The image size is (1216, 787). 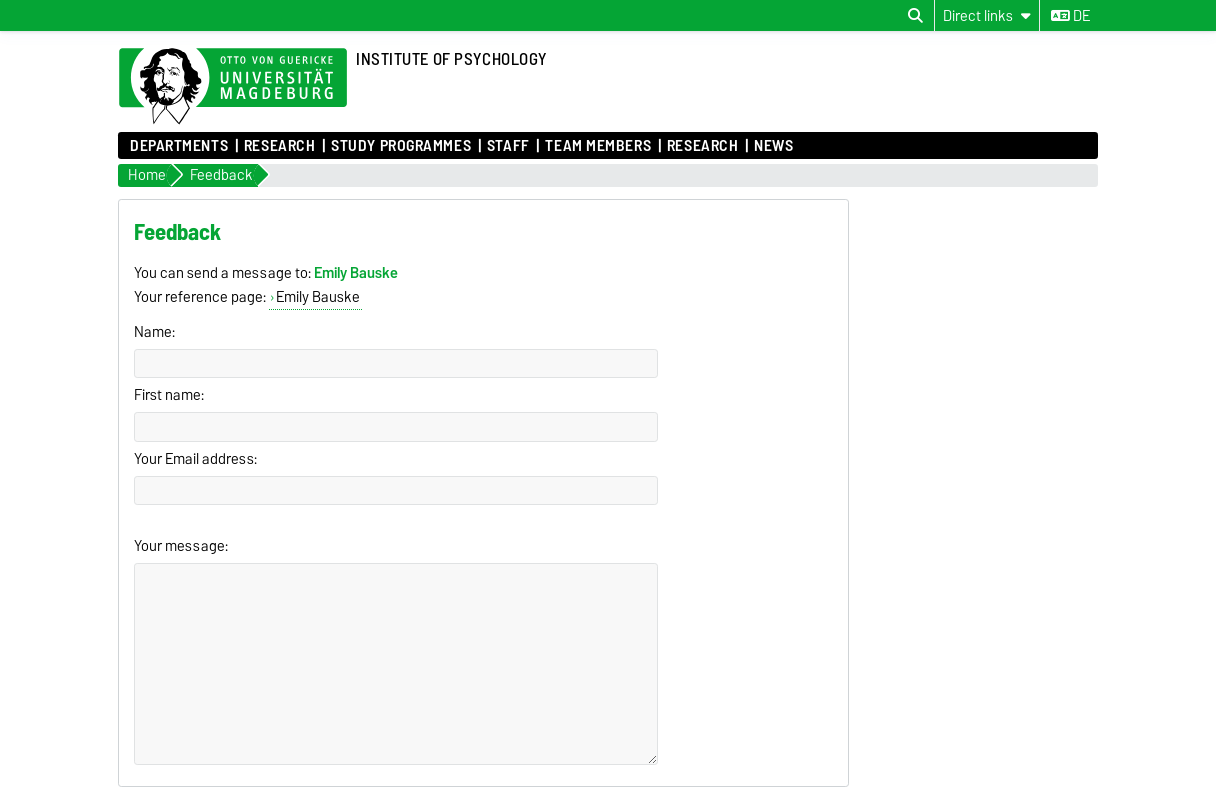 I want to click on News, so click(x=773, y=146).